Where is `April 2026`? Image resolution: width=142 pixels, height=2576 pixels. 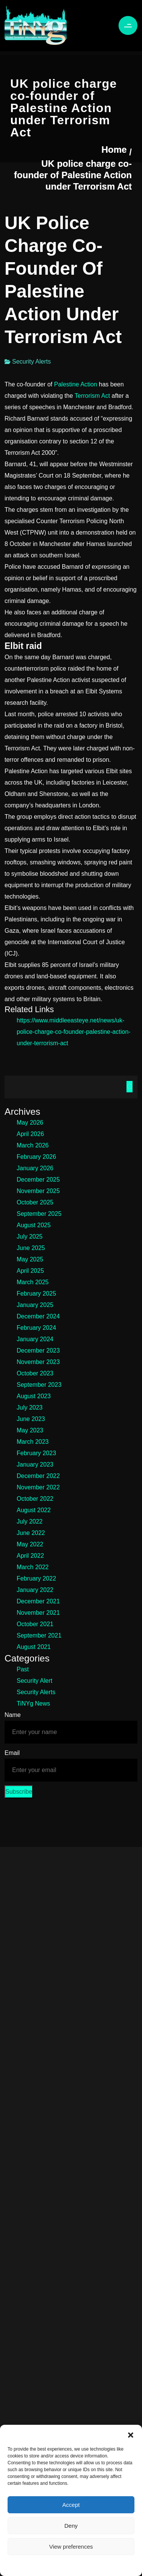
April 2026 is located at coordinates (30, 1134).